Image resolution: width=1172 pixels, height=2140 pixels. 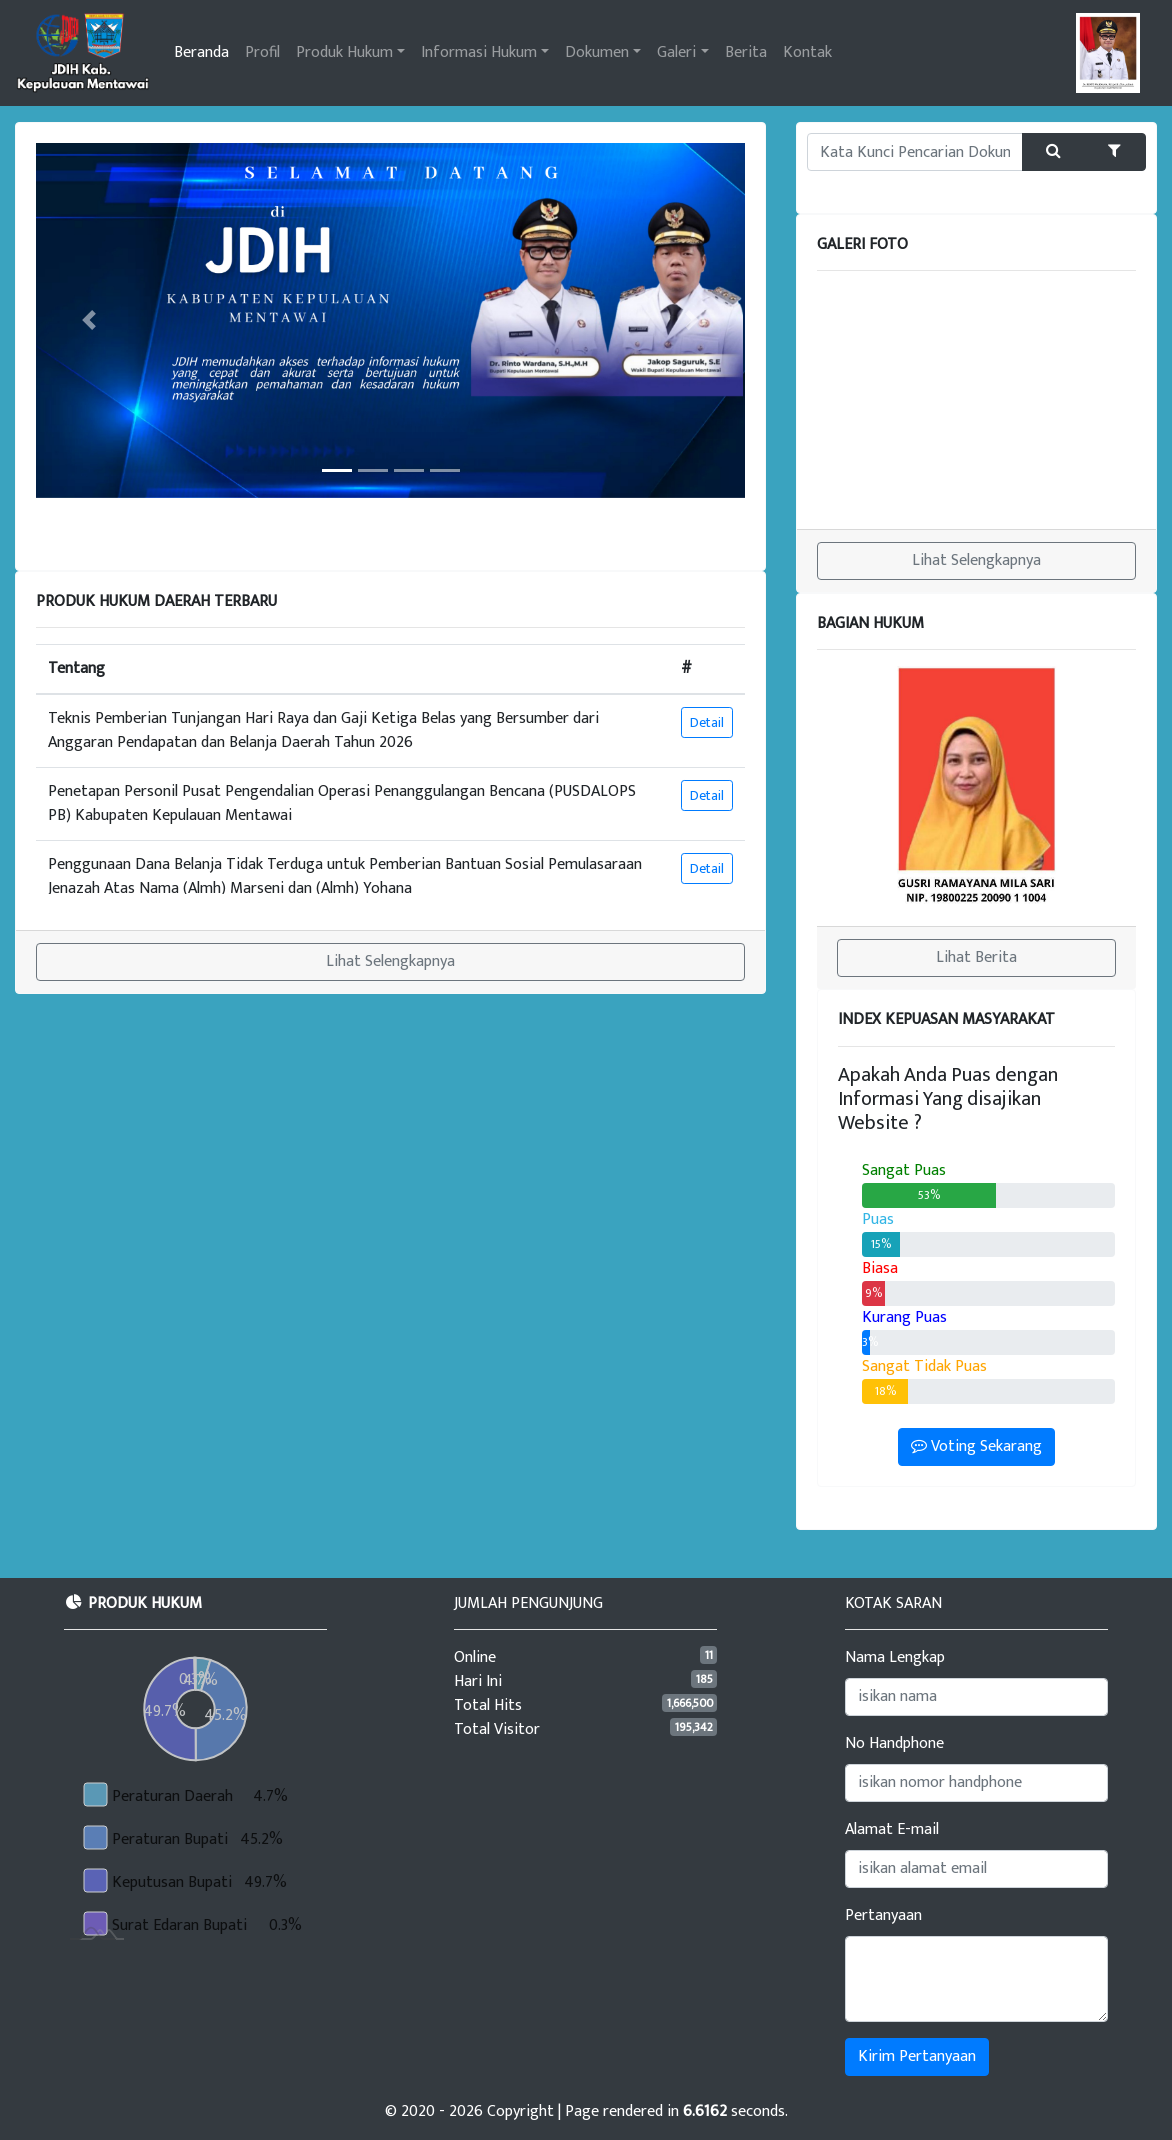 What do you see at coordinates (807, 52) in the screenshot?
I see `Kontak` at bounding box center [807, 52].